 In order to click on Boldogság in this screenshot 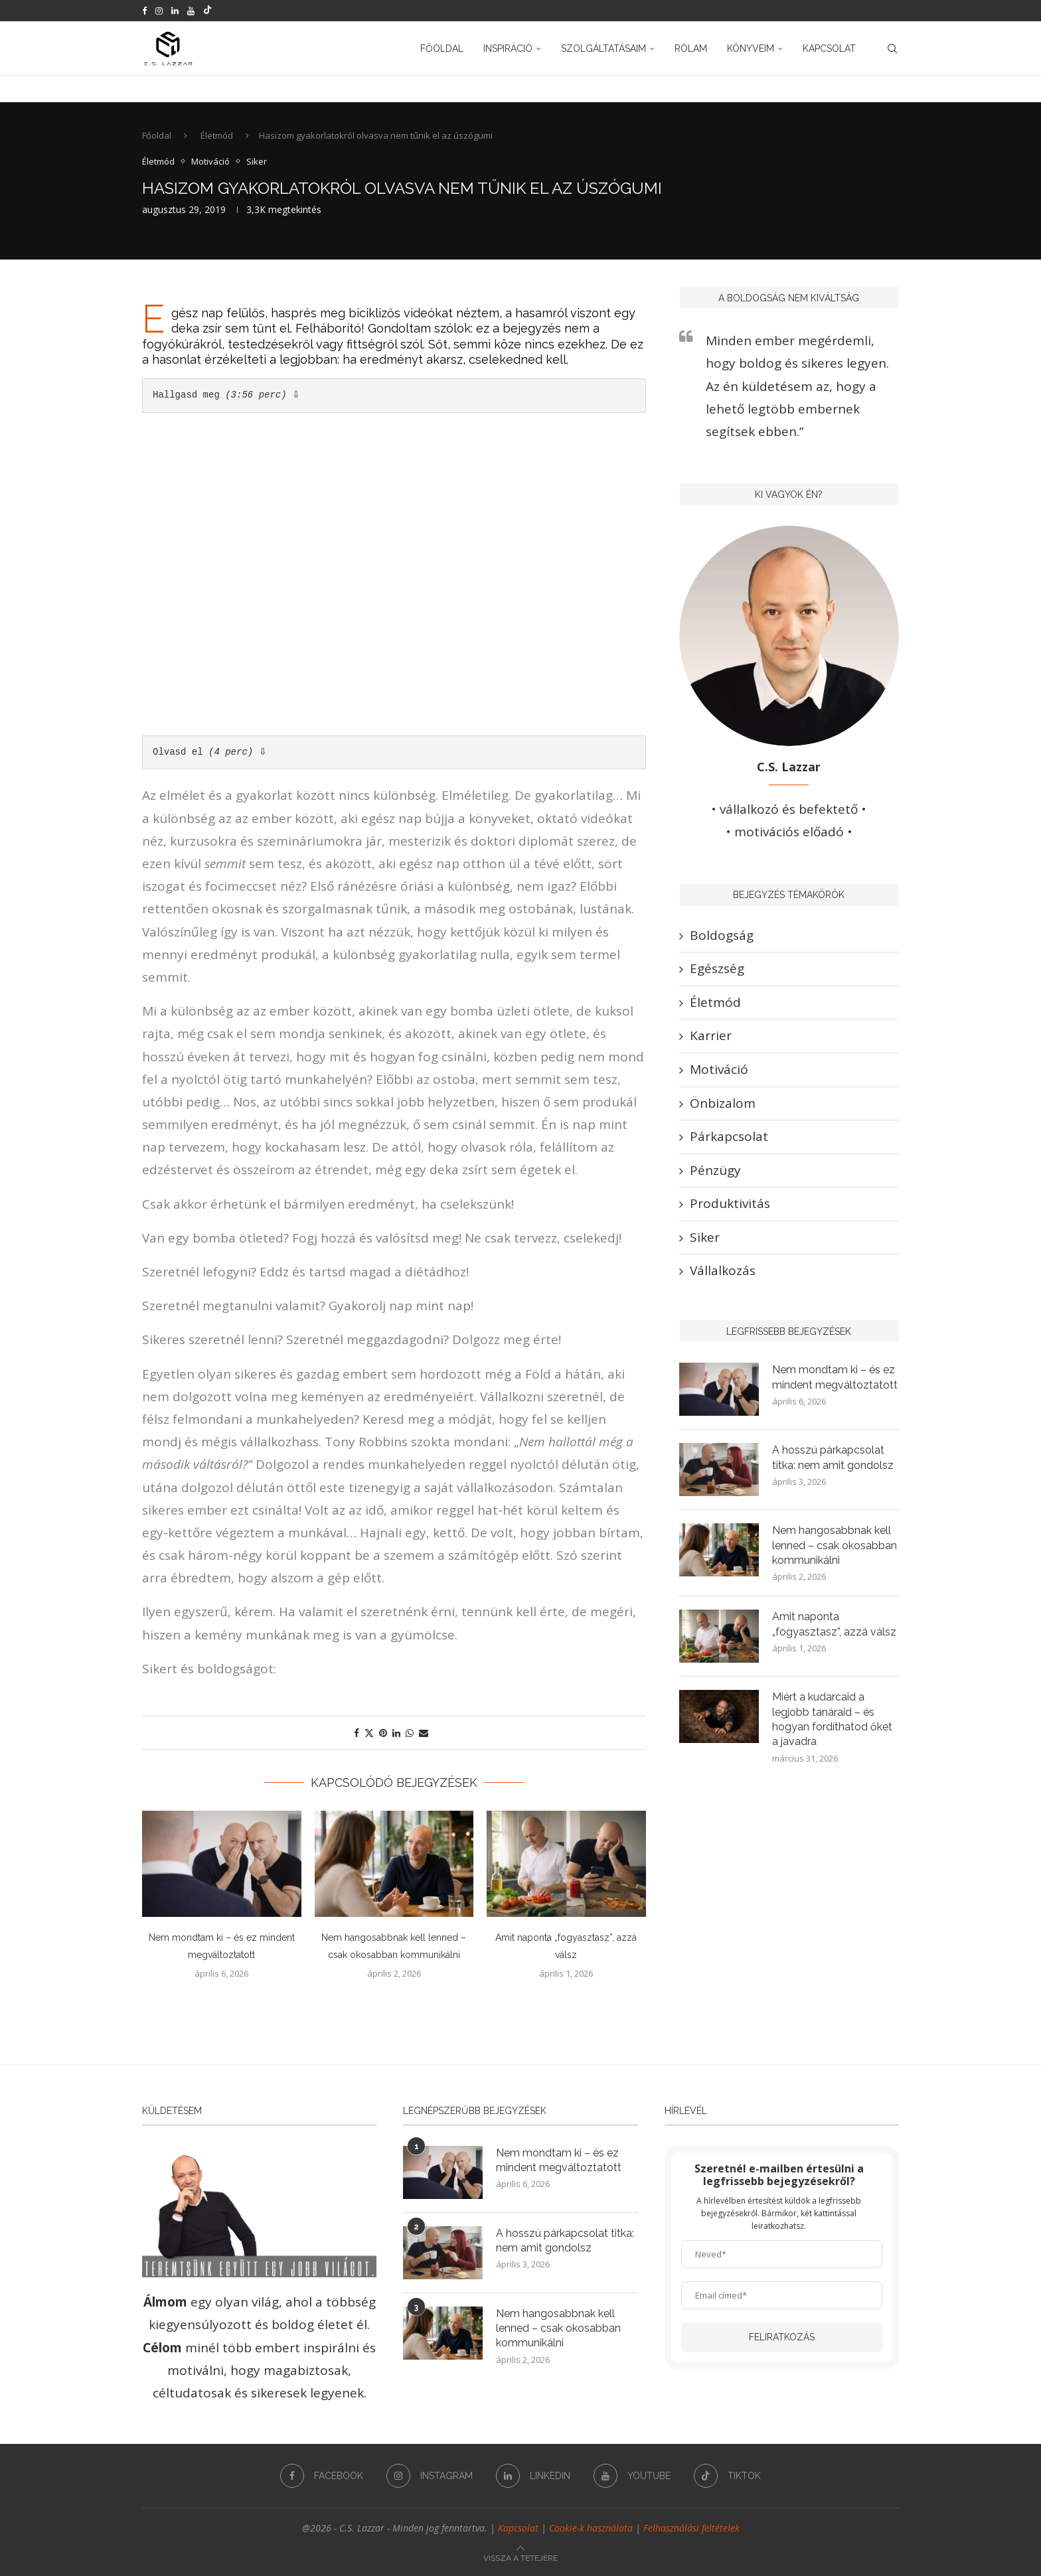, I will do `click(722, 935)`.